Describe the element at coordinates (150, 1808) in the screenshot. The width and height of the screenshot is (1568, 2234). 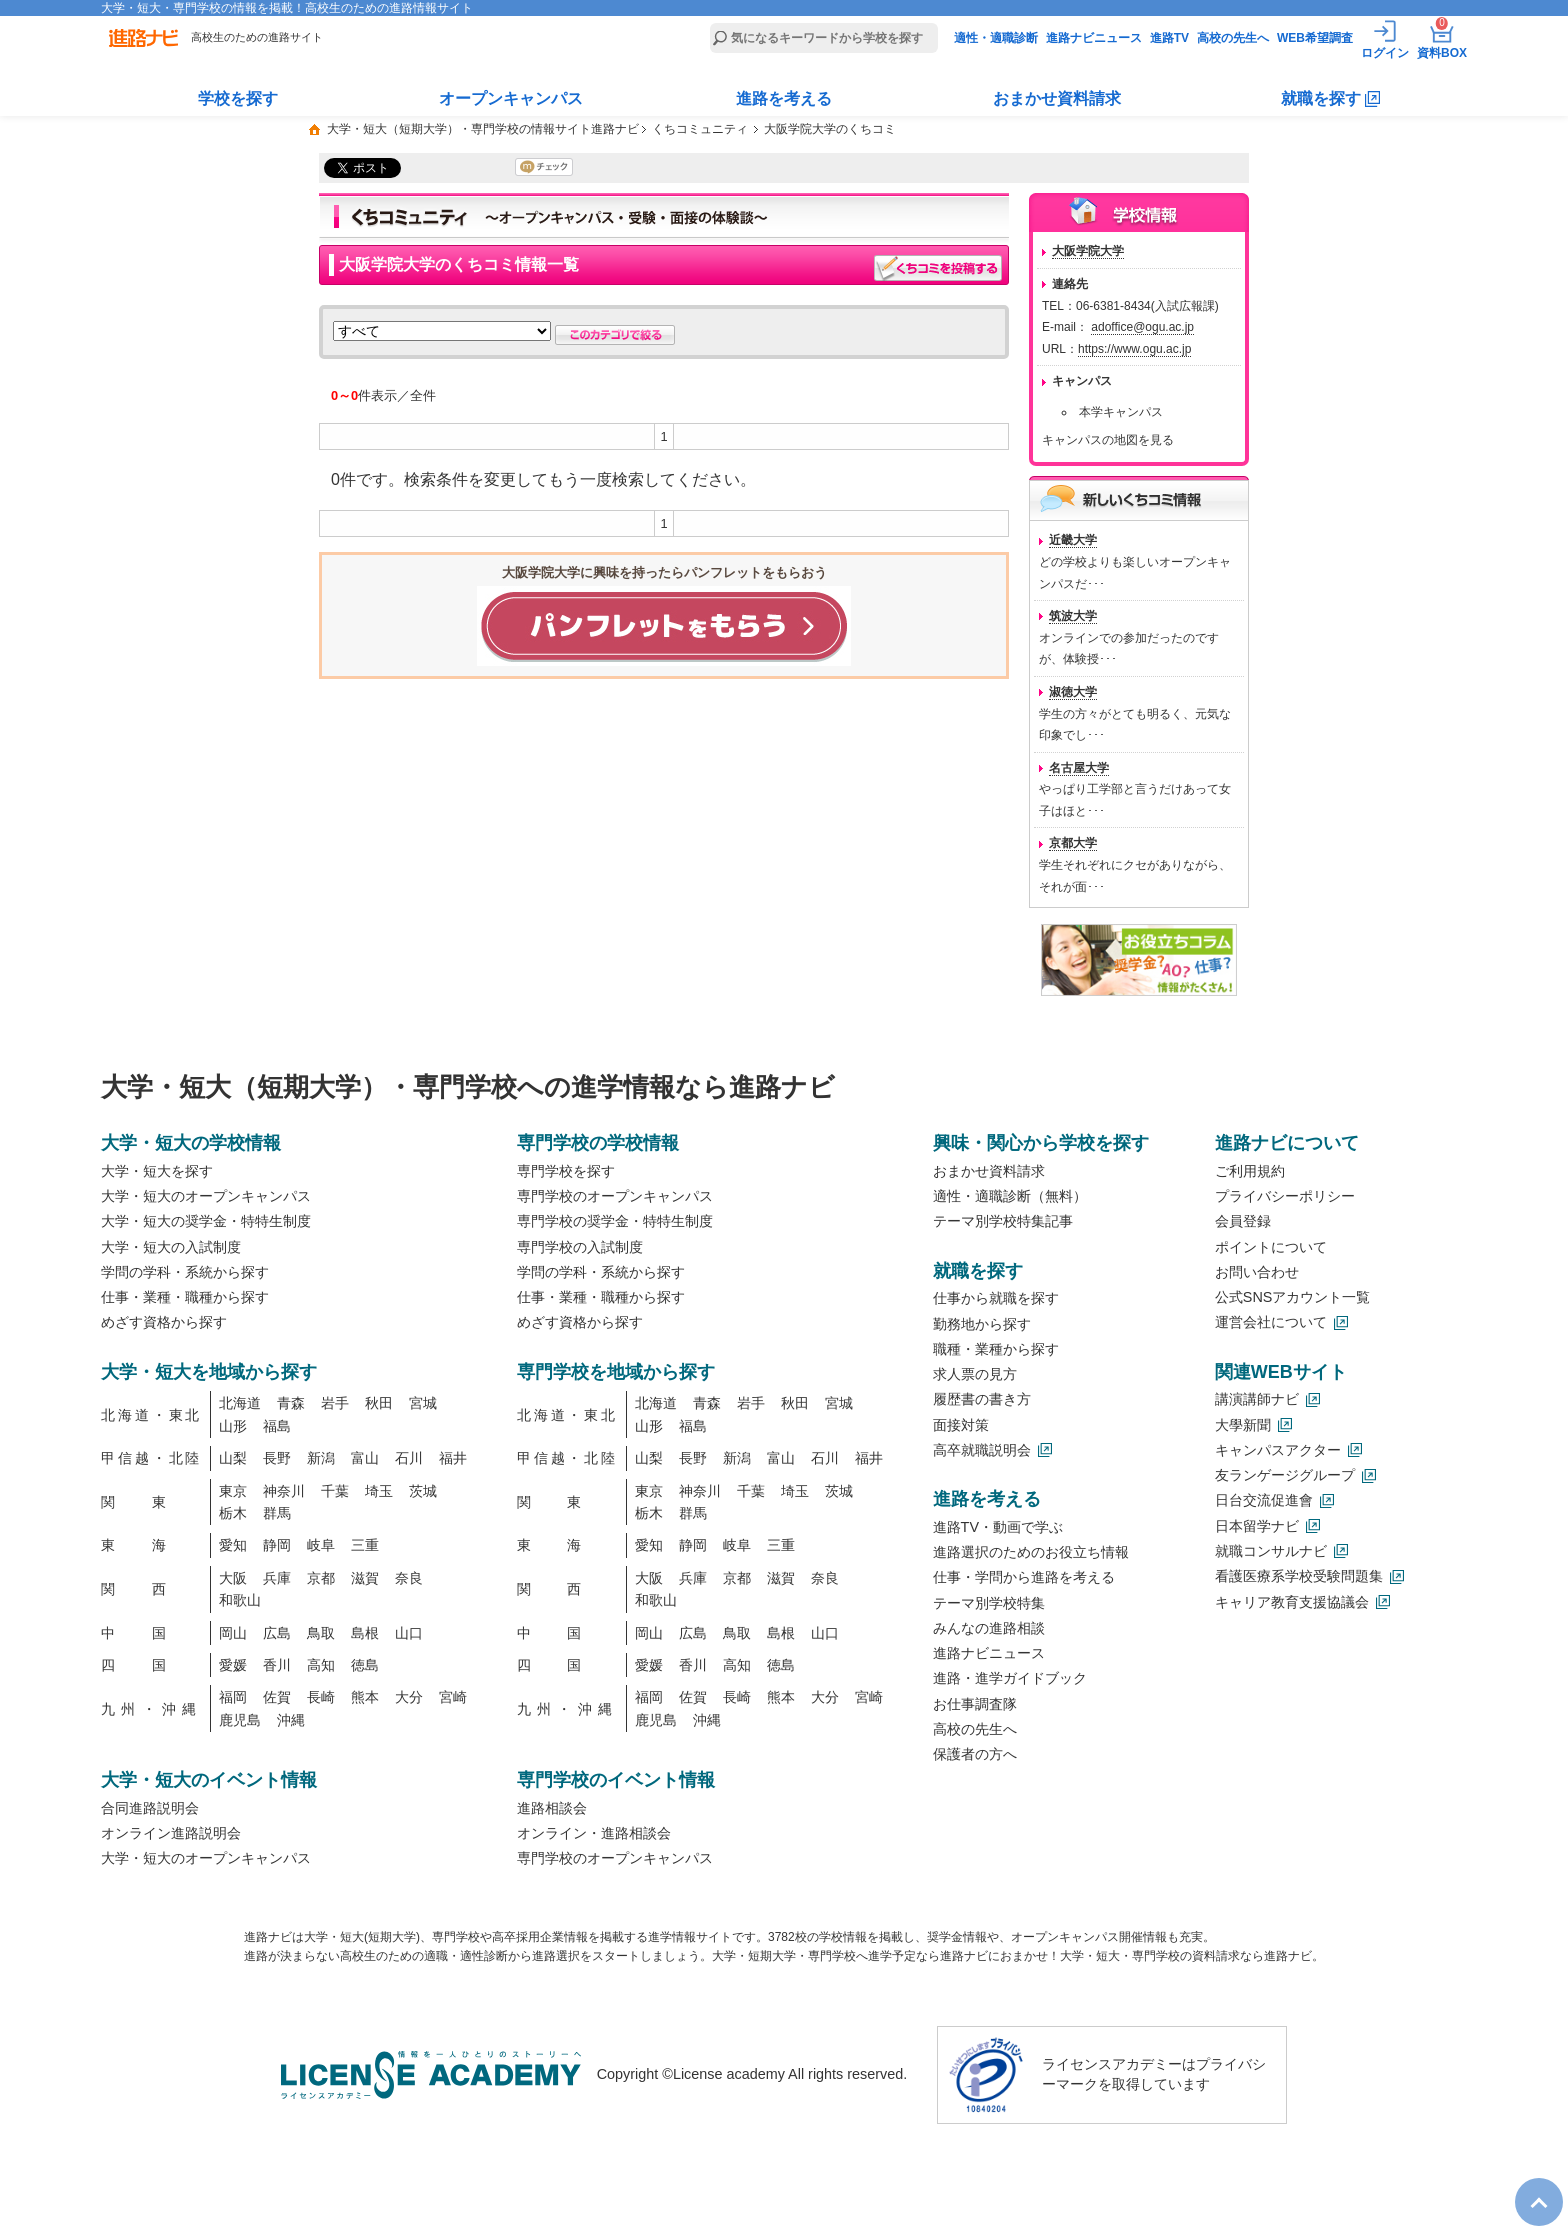
I see `合同進路説明会` at that location.